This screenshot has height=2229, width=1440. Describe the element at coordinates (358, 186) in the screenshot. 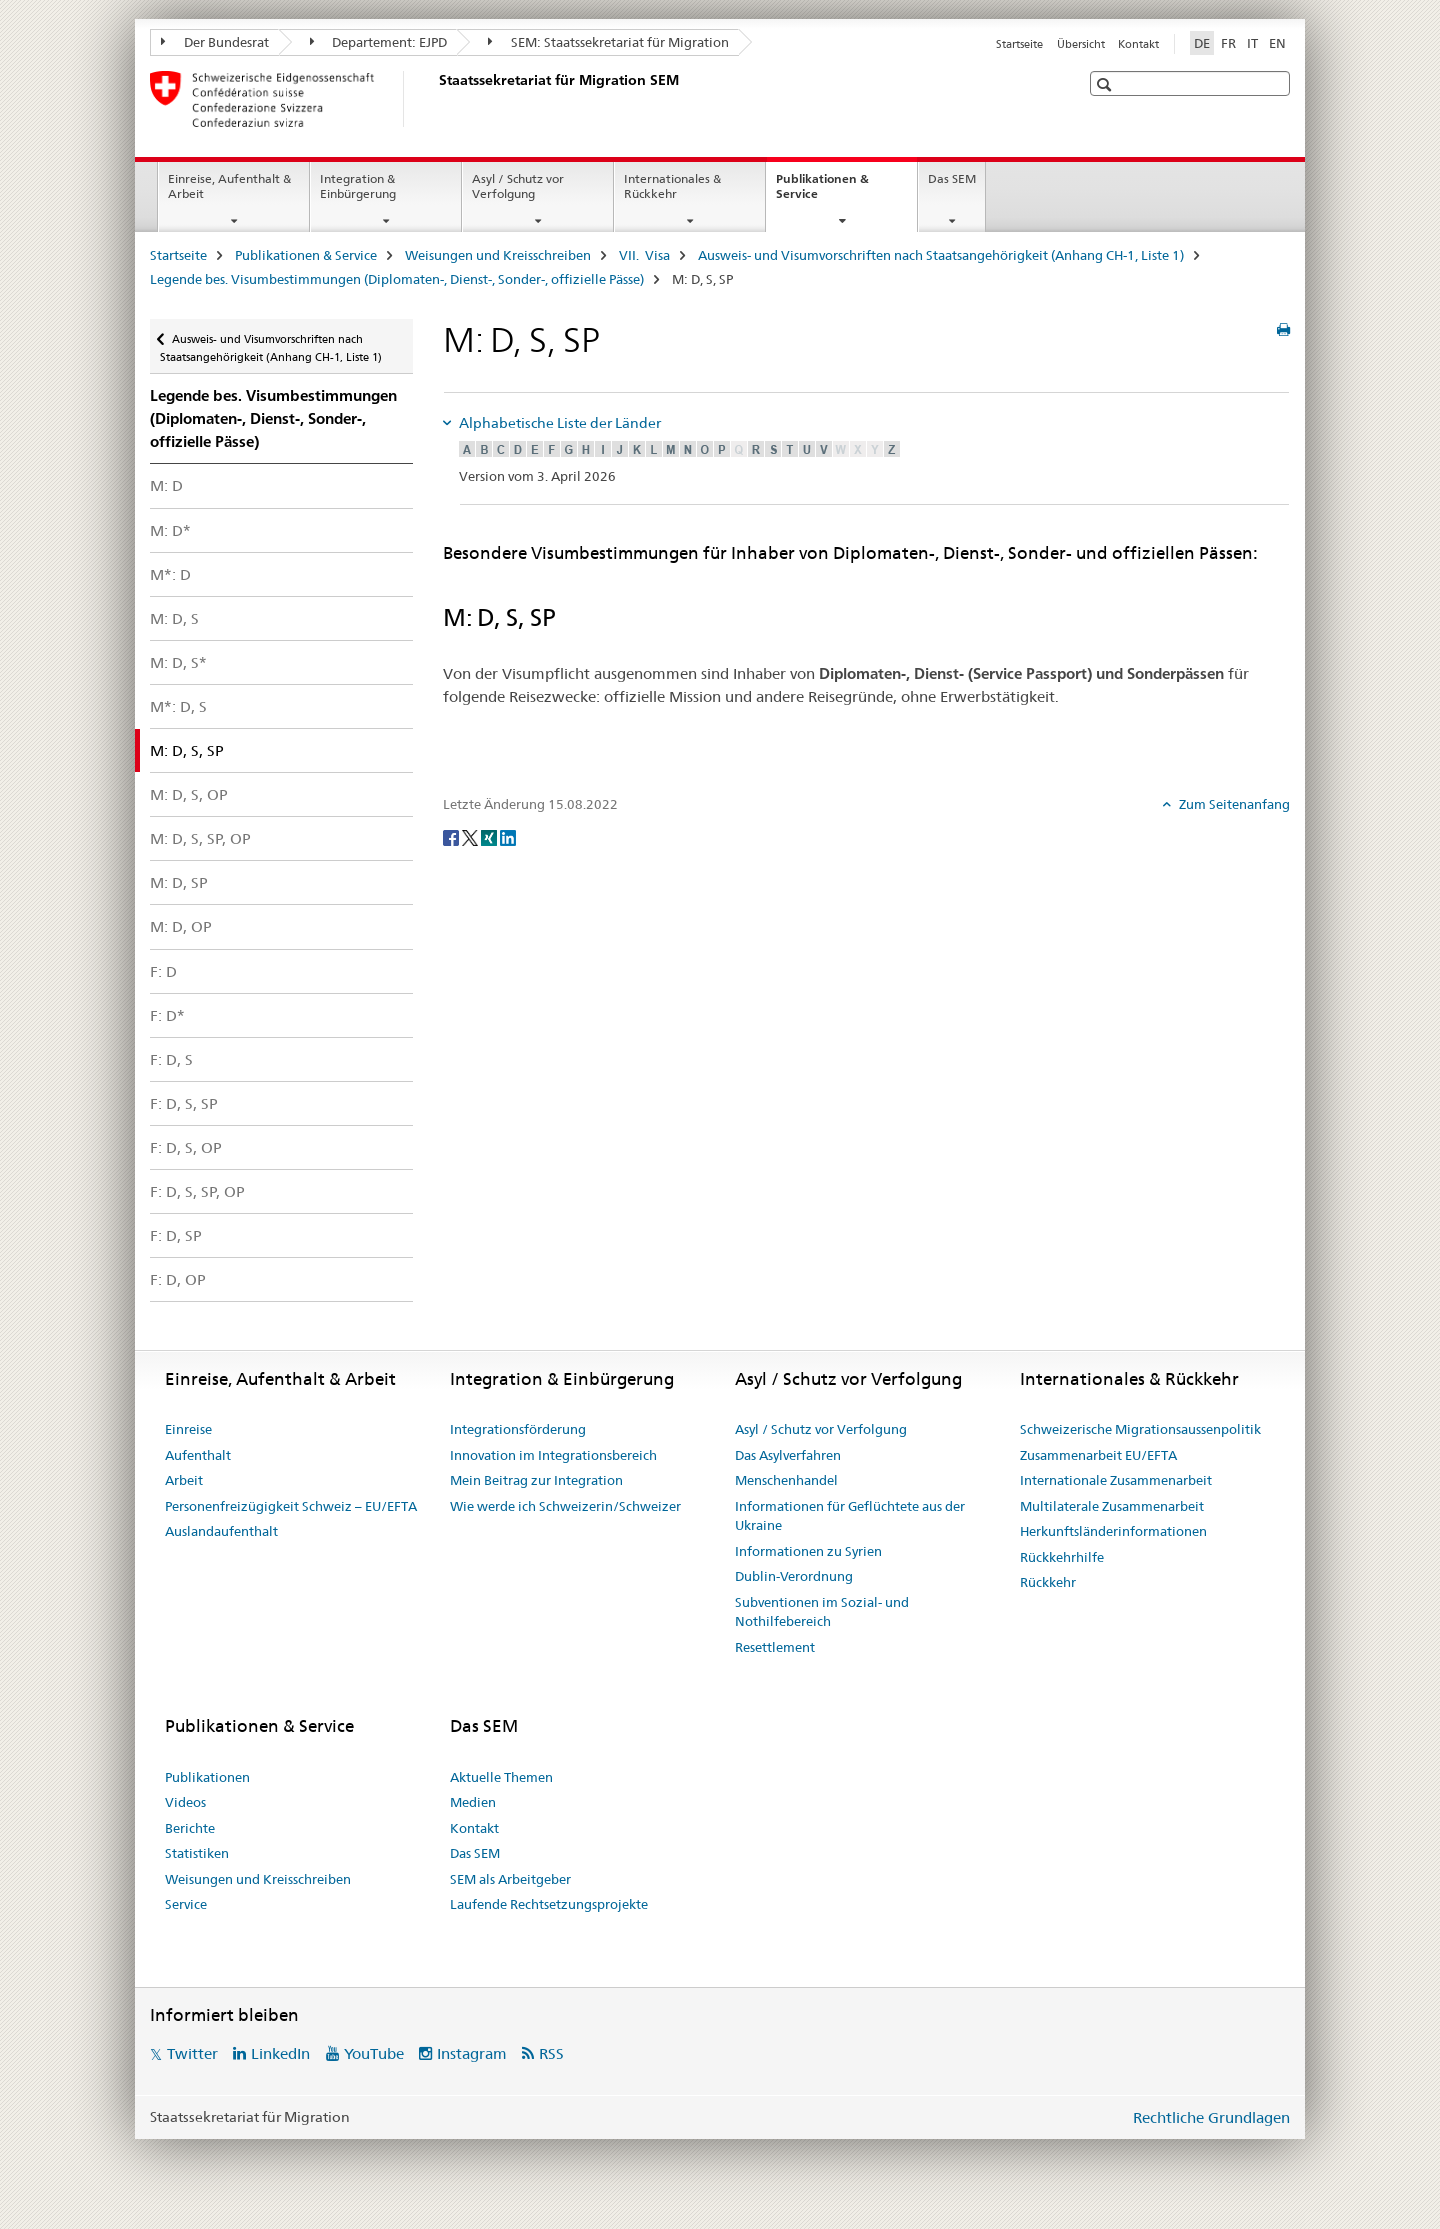

I see `Integration & Einbürgerung` at that location.